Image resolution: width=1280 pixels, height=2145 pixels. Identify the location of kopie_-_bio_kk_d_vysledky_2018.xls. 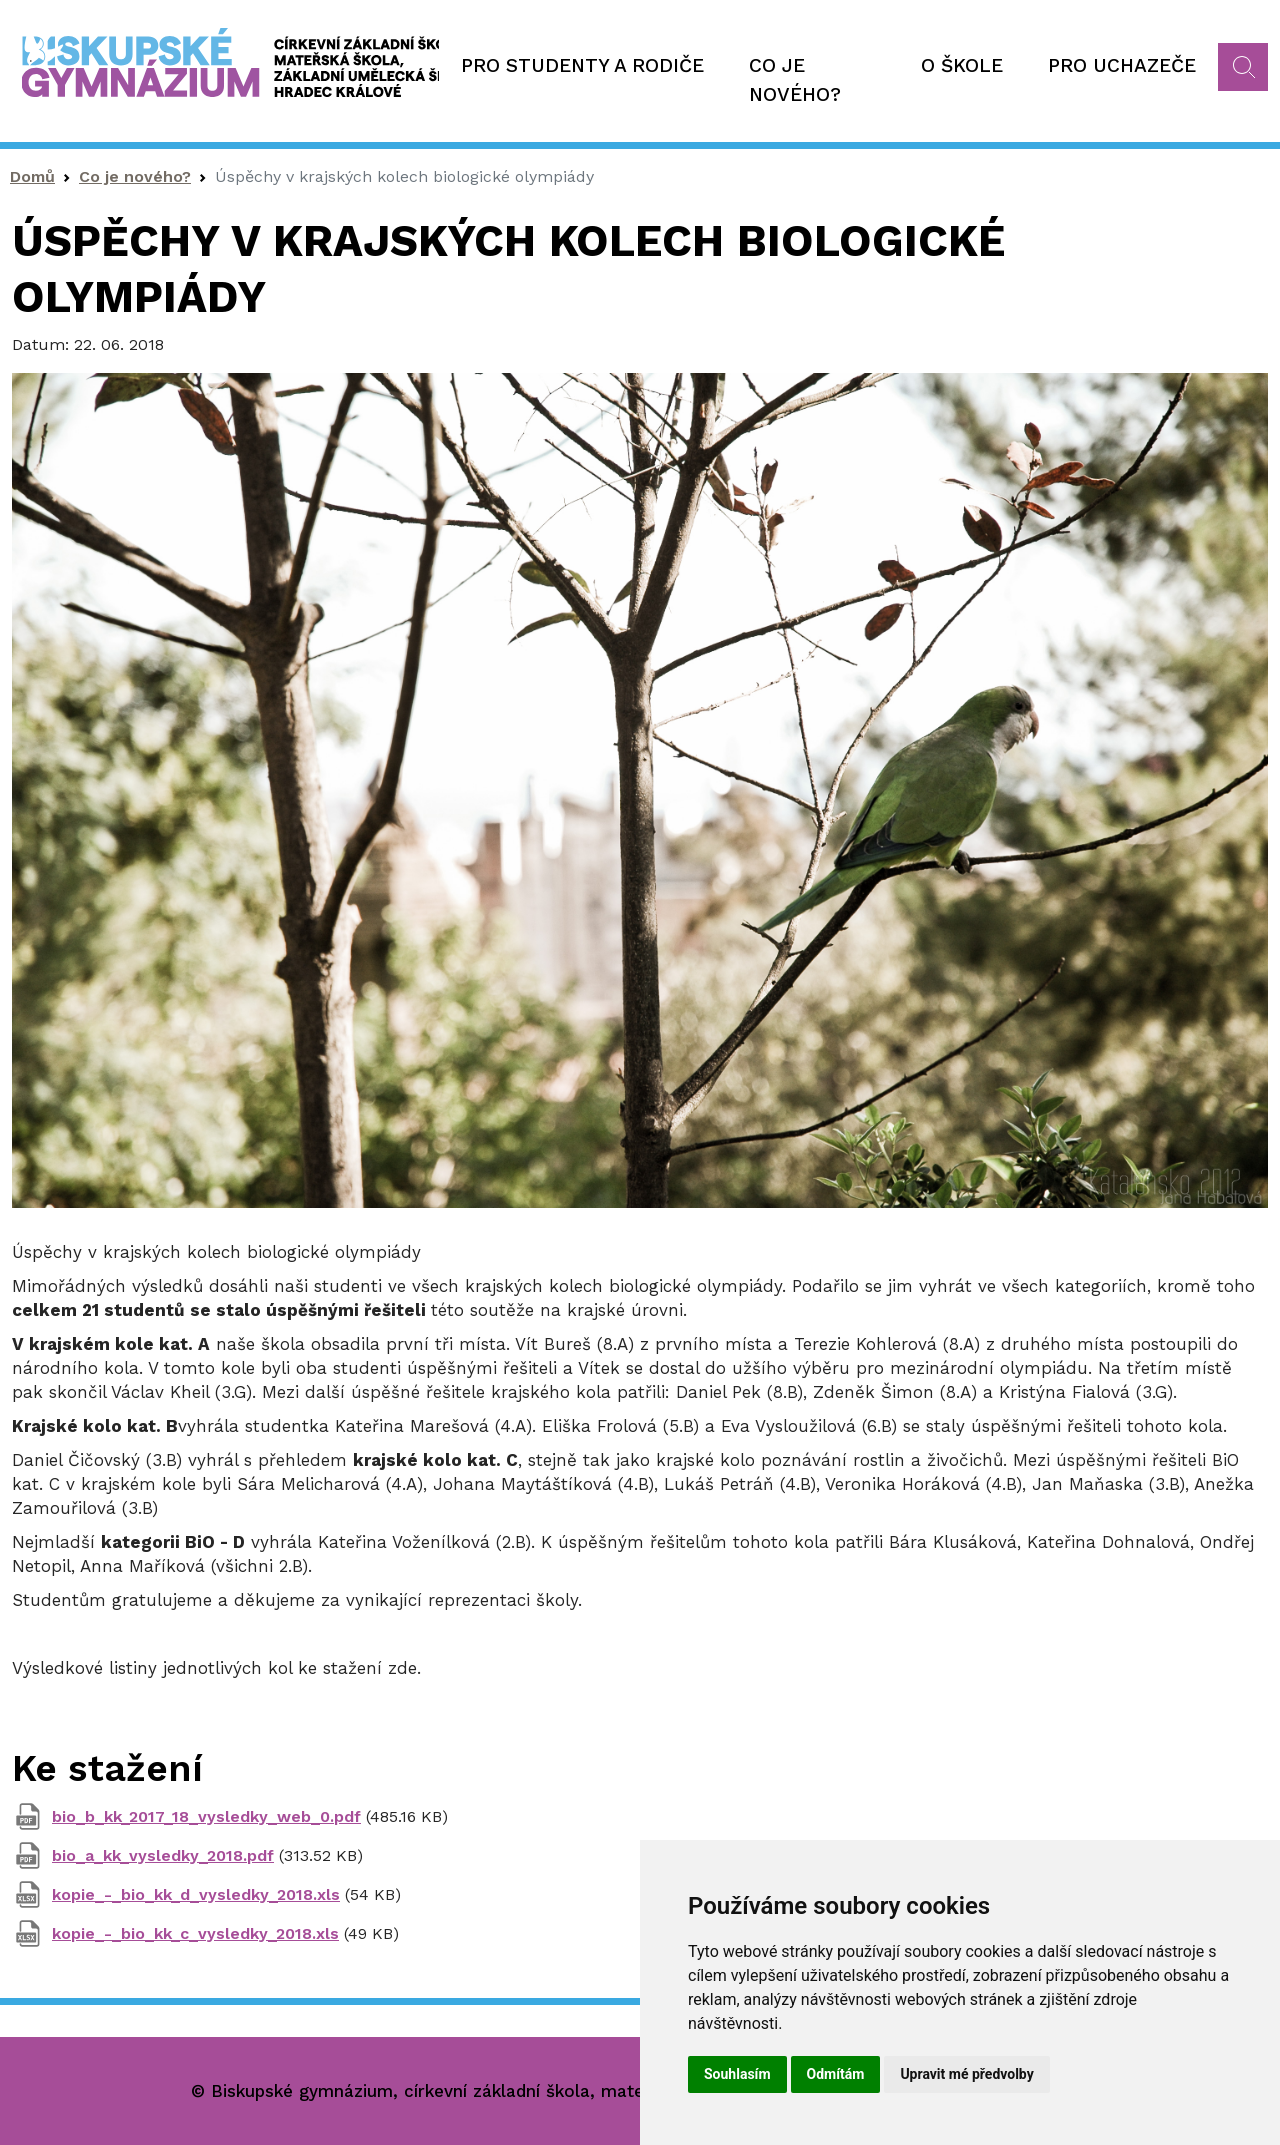
(196, 1894).